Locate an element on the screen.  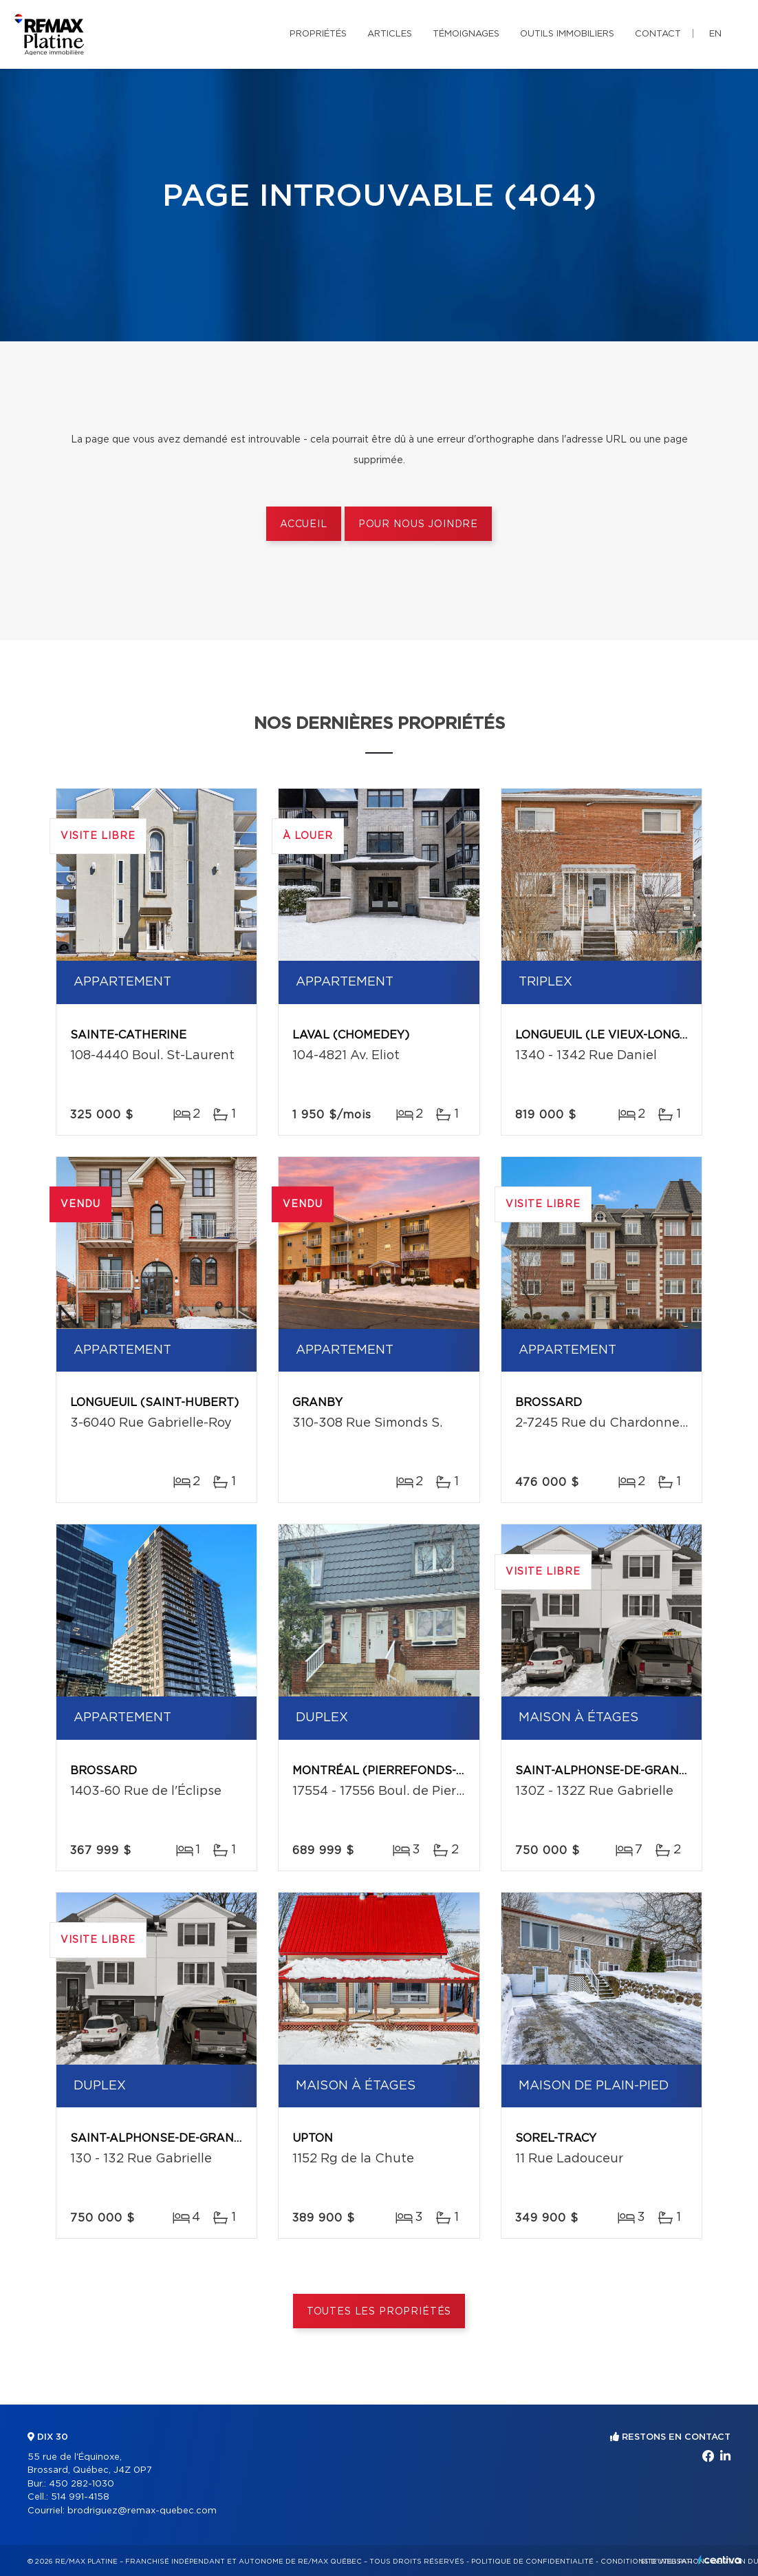
Accueil is located at coordinates (303, 524).